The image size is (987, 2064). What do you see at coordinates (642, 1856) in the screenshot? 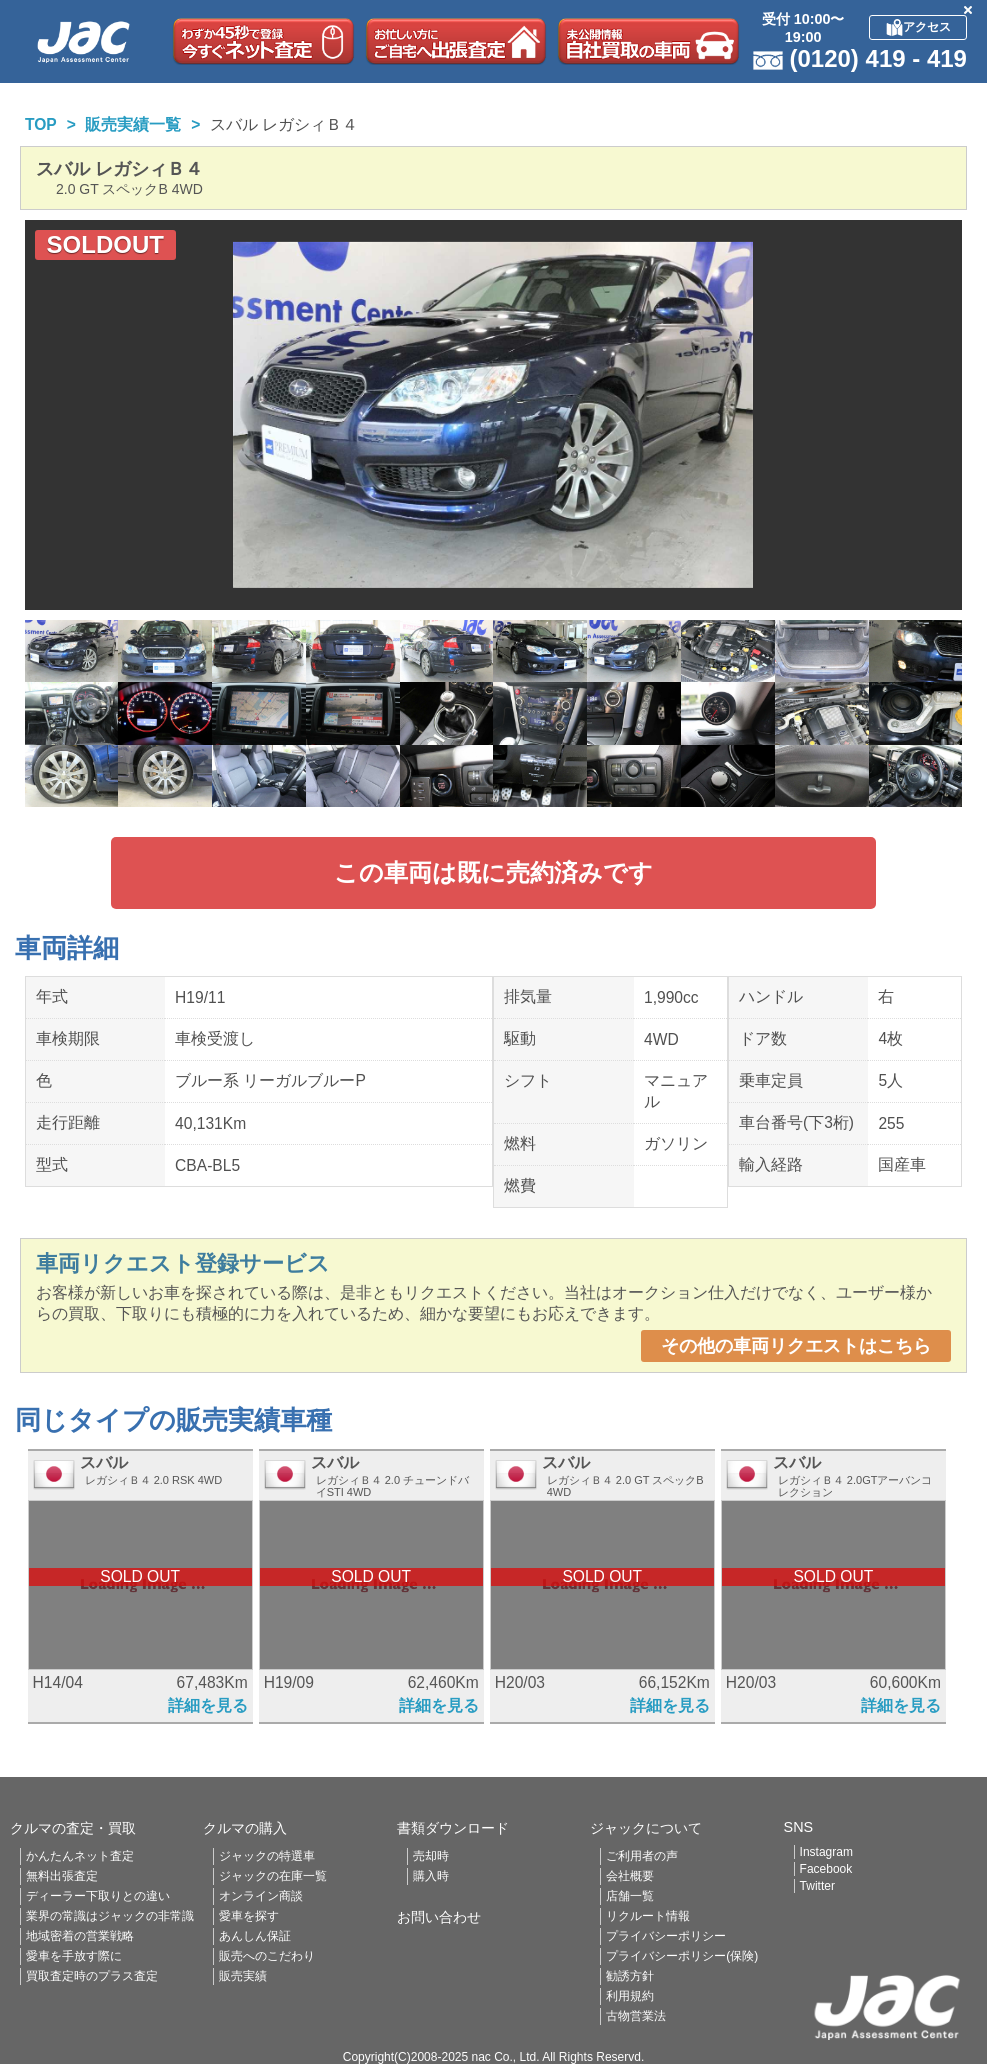
I see `ご利用者の声` at bounding box center [642, 1856].